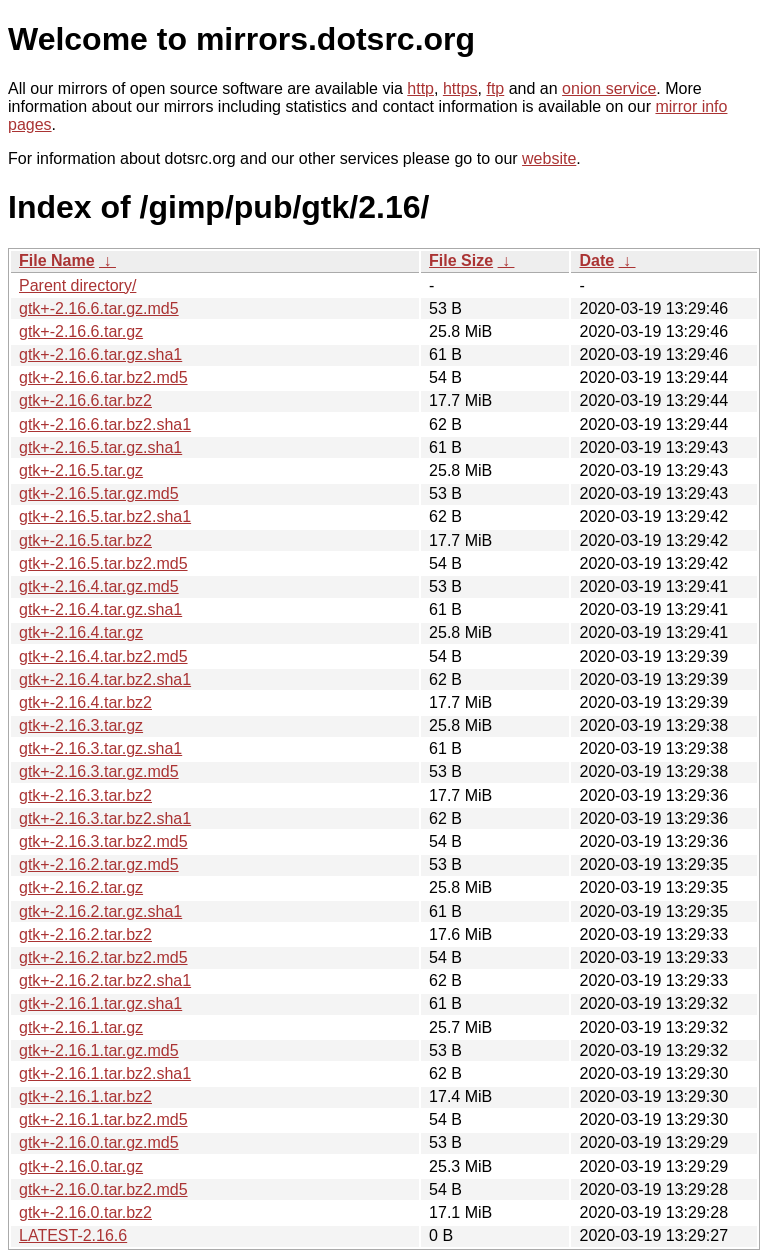 Image resolution: width=768 pixels, height=1258 pixels. What do you see at coordinates (73, 1235) in the screenshot?
I see `LATEST-2.16.6` at bounding box center [73, 1235].